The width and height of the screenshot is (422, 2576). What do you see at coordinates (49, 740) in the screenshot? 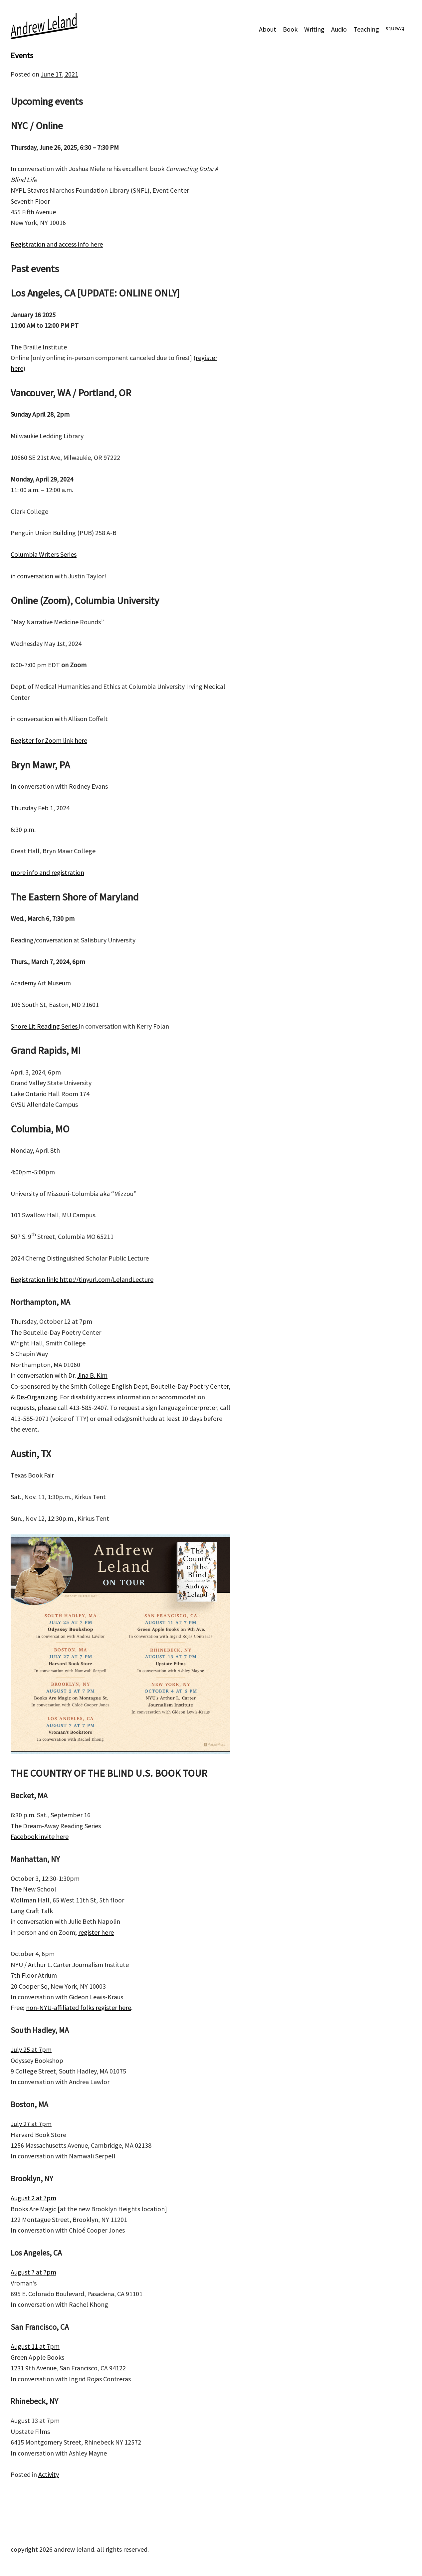
I see `Register for Zoom link here` at bounding box center [49, 740].